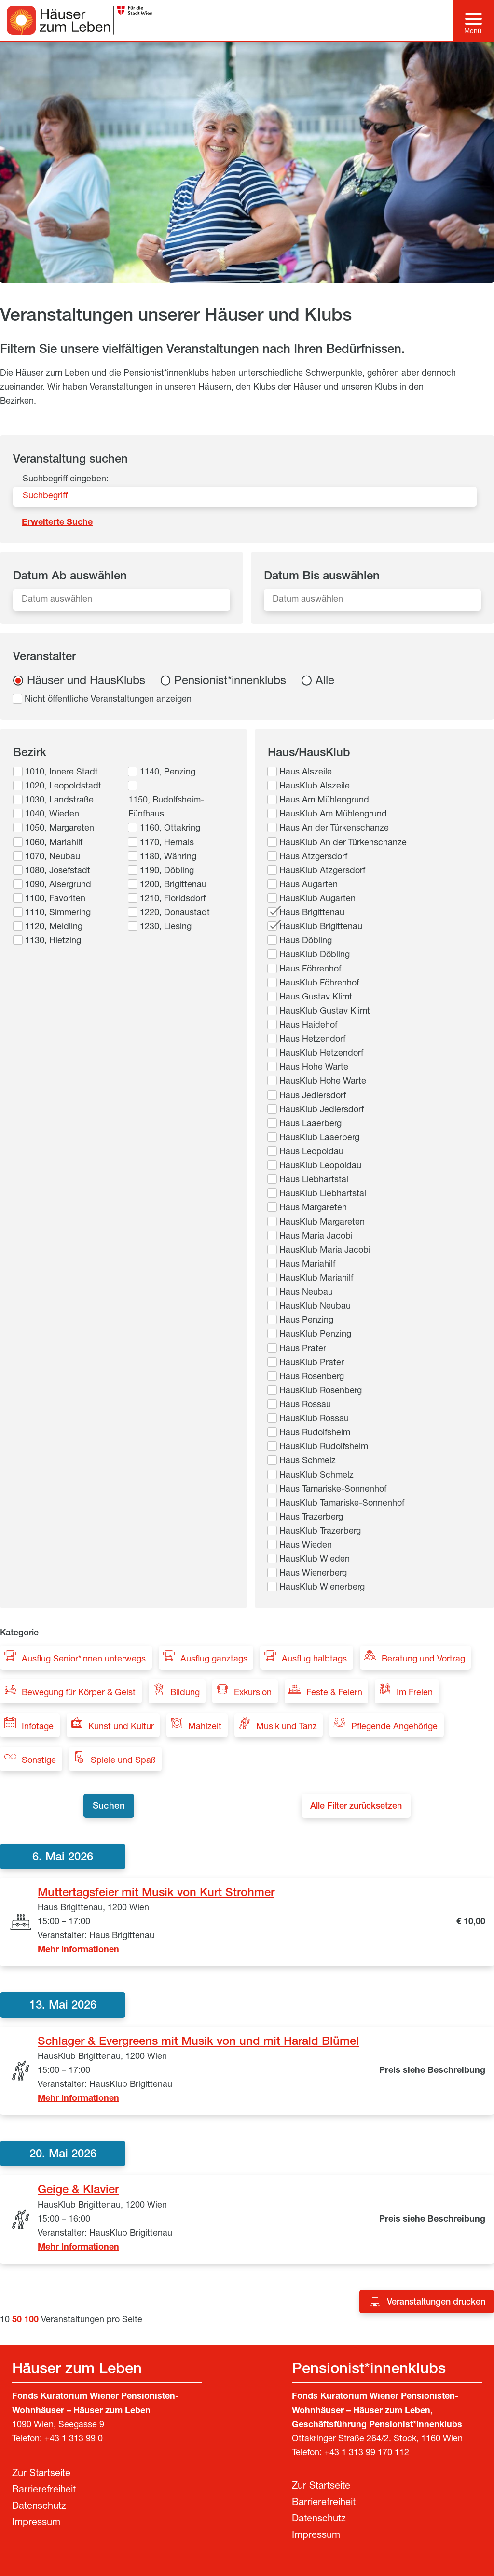 The image size is (494, 2576). I want to click on HausKlub Wienerberg, so click(322, 1587).